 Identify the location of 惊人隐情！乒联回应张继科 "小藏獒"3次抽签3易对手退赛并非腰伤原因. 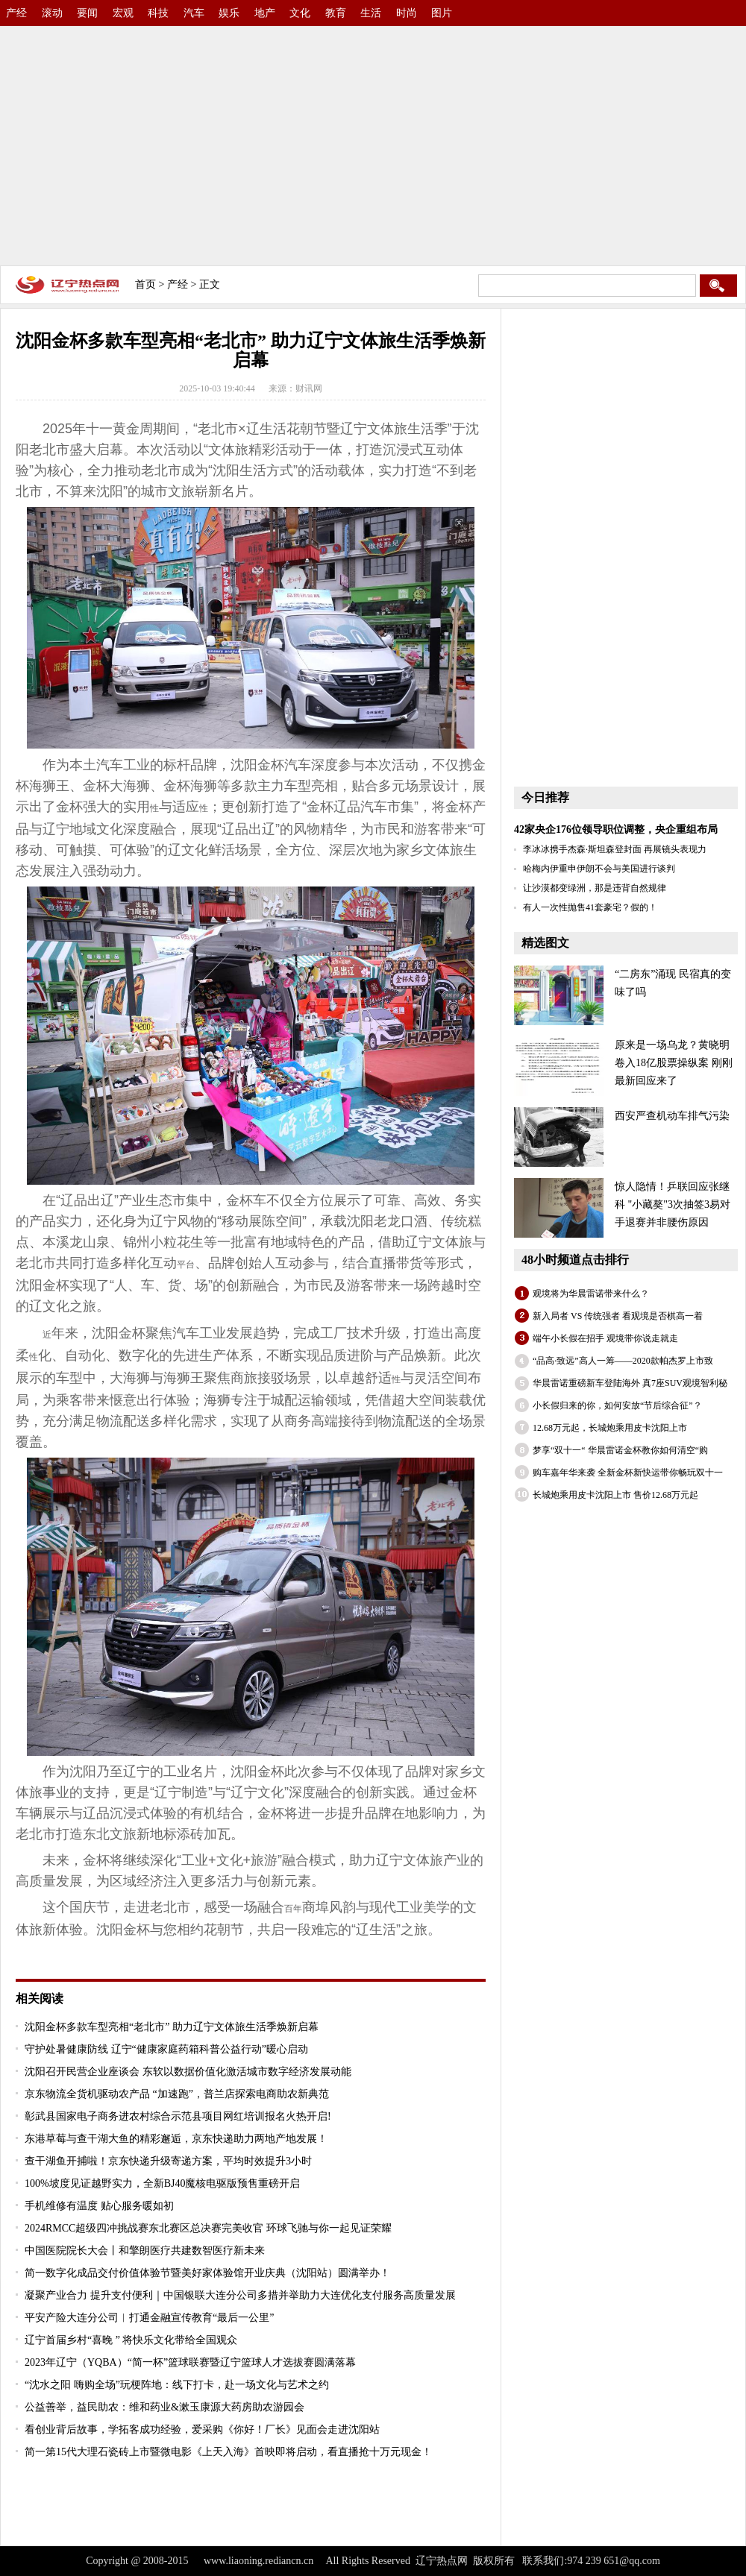
(672, 1204).